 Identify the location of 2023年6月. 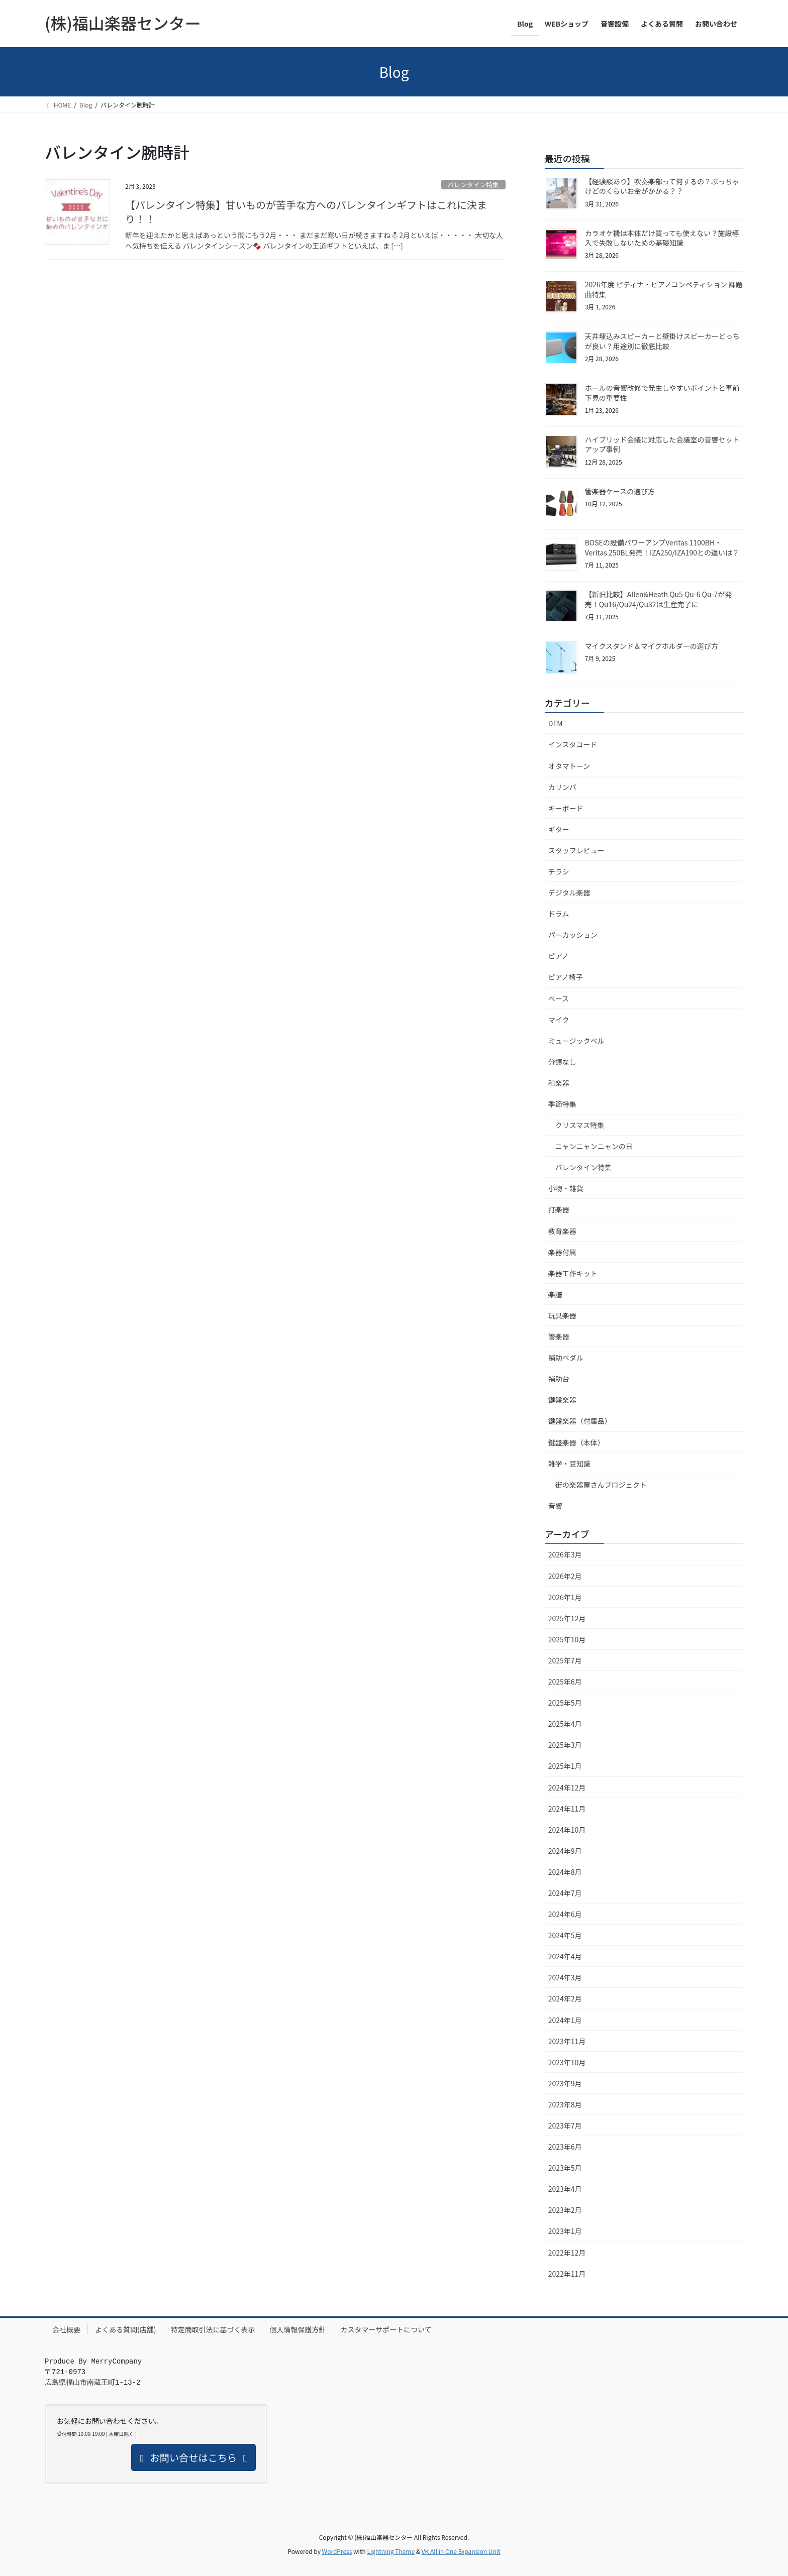
(565, 2147).